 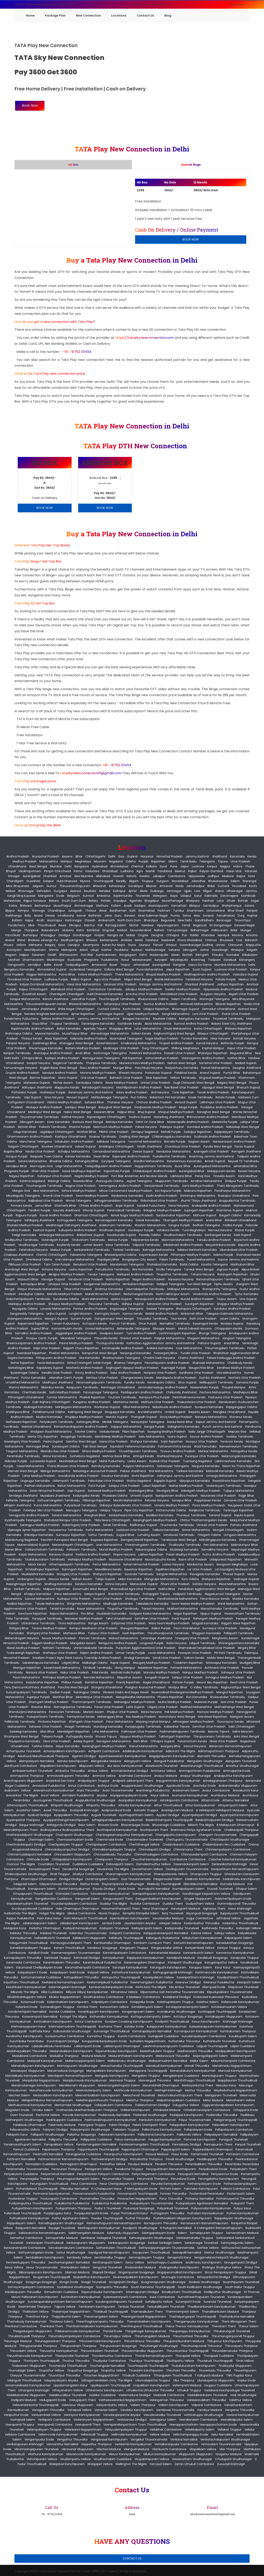 I want to click on Perumanallur Tiruppur, so click(x=118, y=2179).